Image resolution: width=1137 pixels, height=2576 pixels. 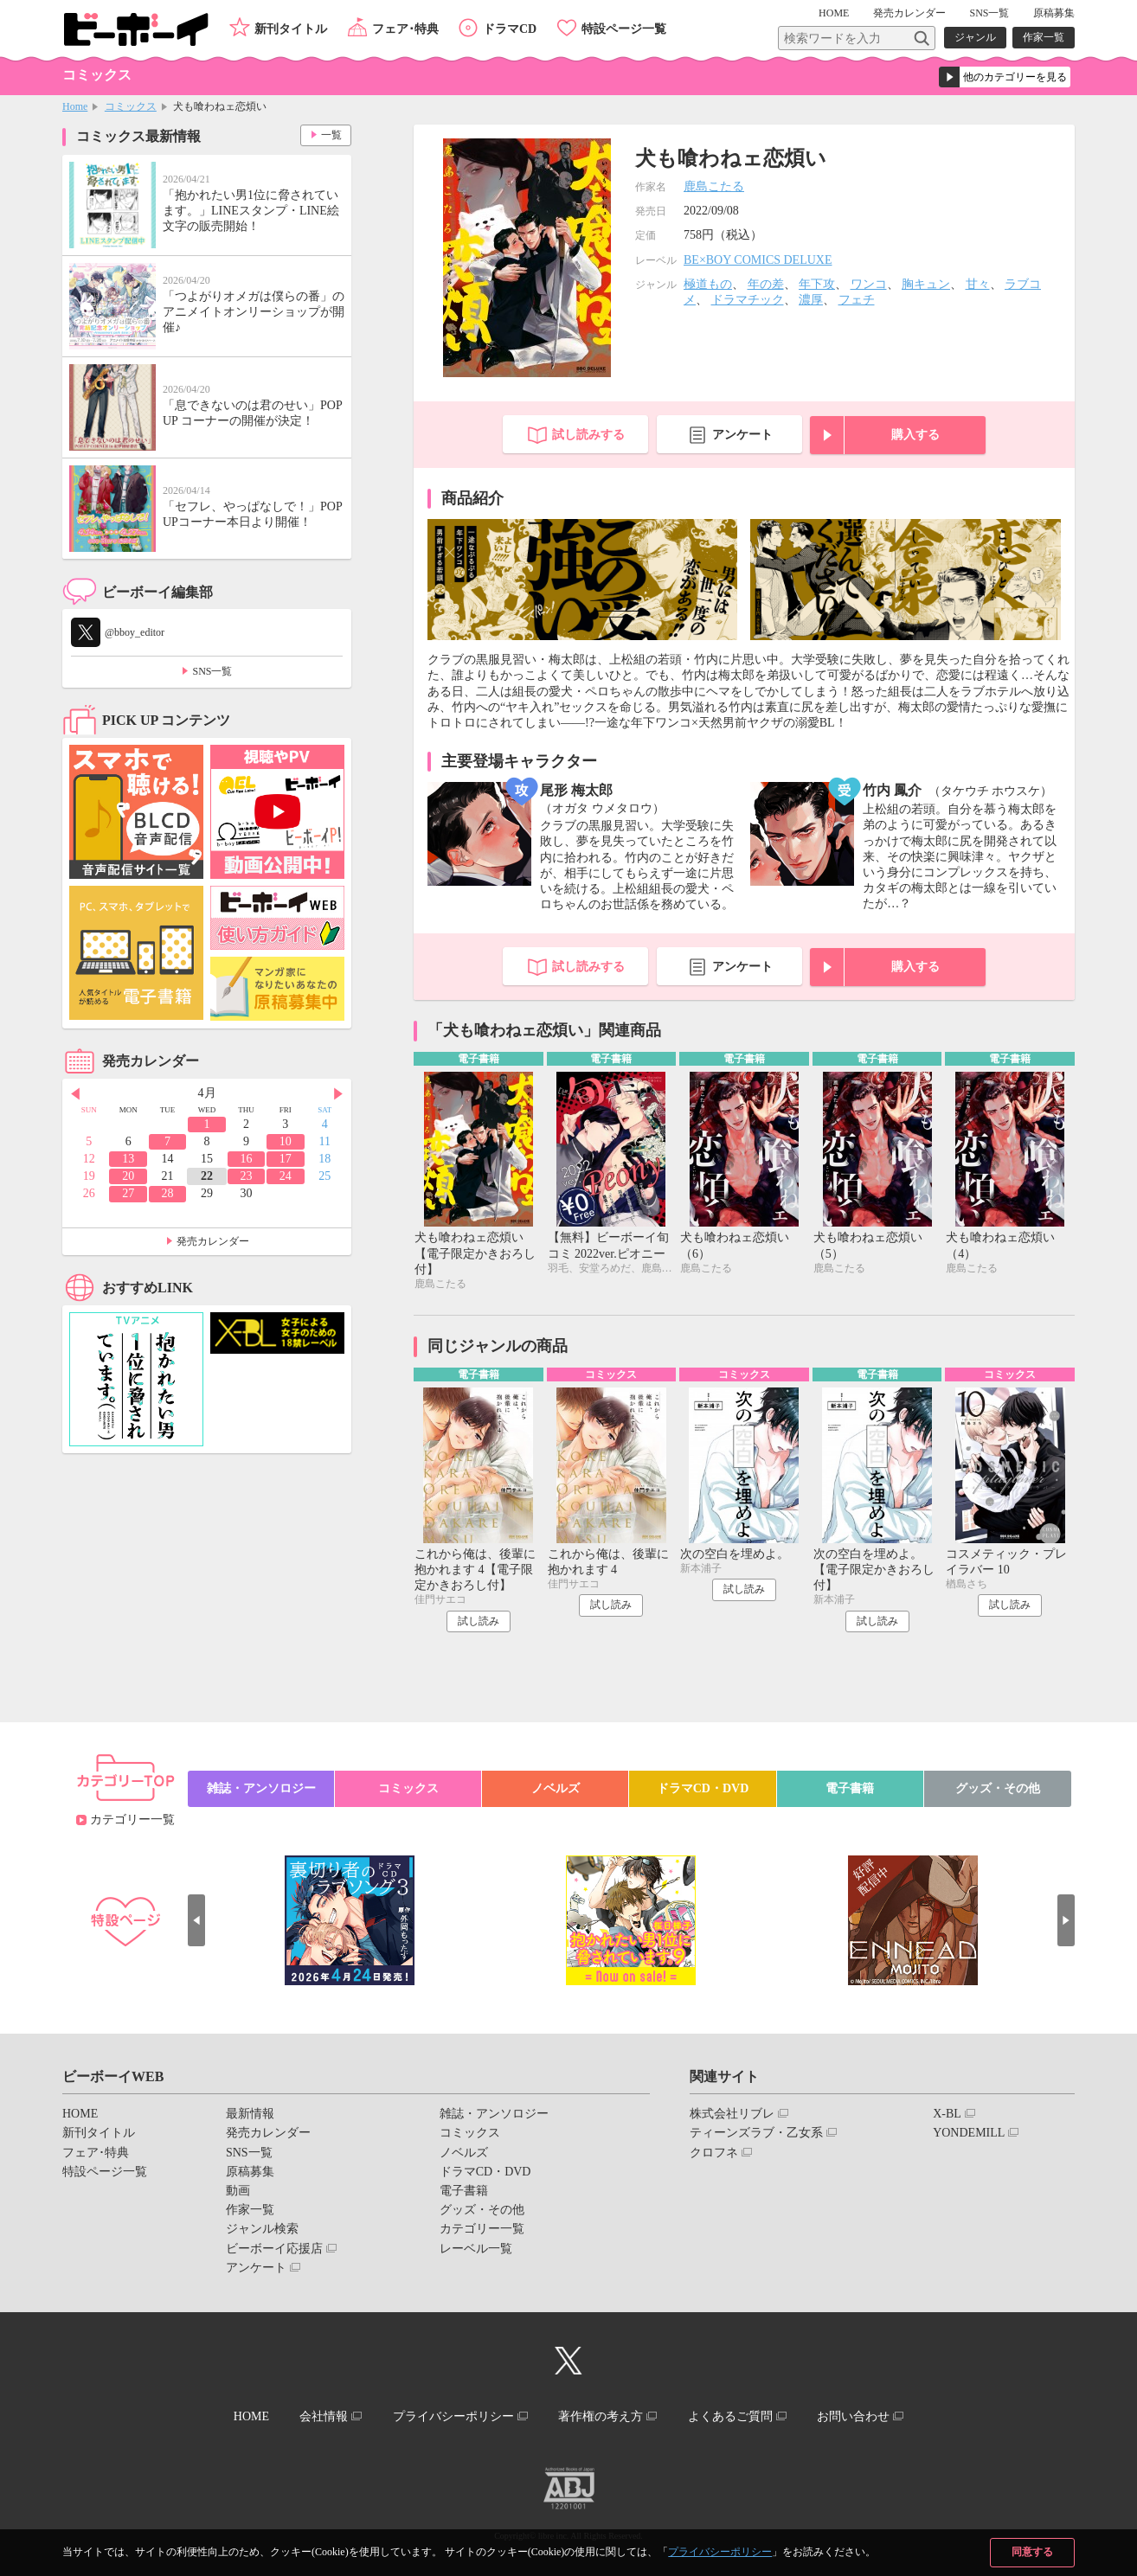 What do you see at coordinates (285, 1141) in the screenshot?
I see `10` at bounding box center [285, 1141].